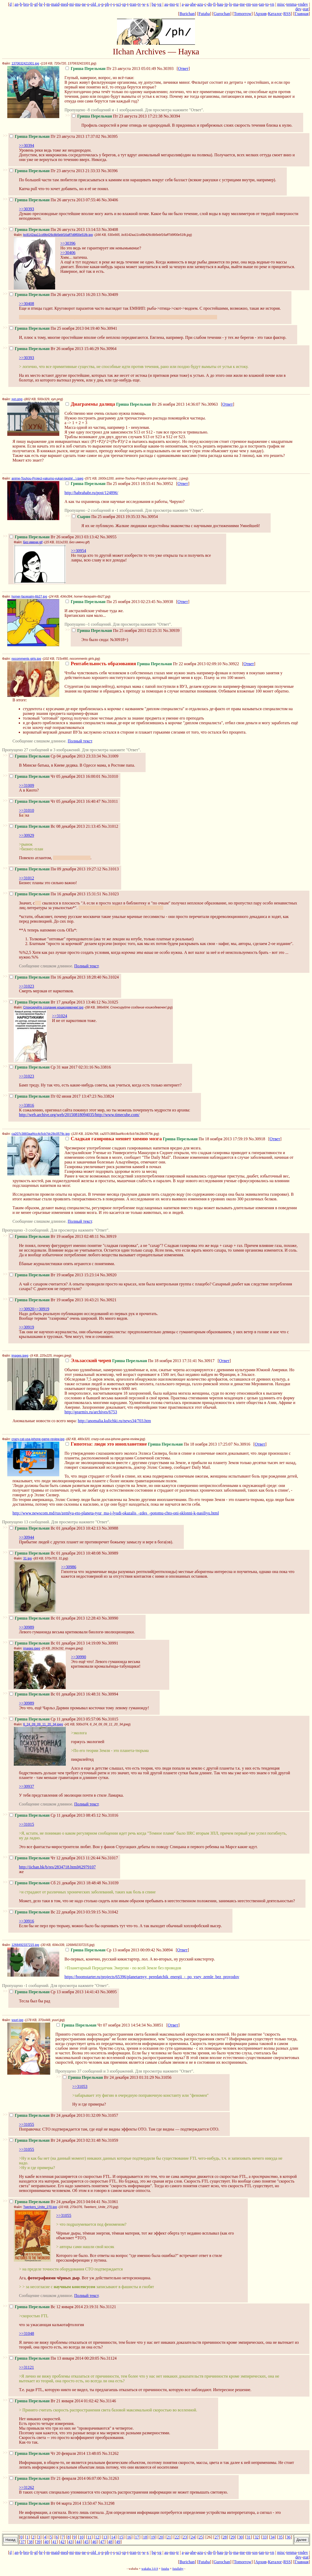 The image size is (312, 2576). I want to click on sci, so click(118, 4).